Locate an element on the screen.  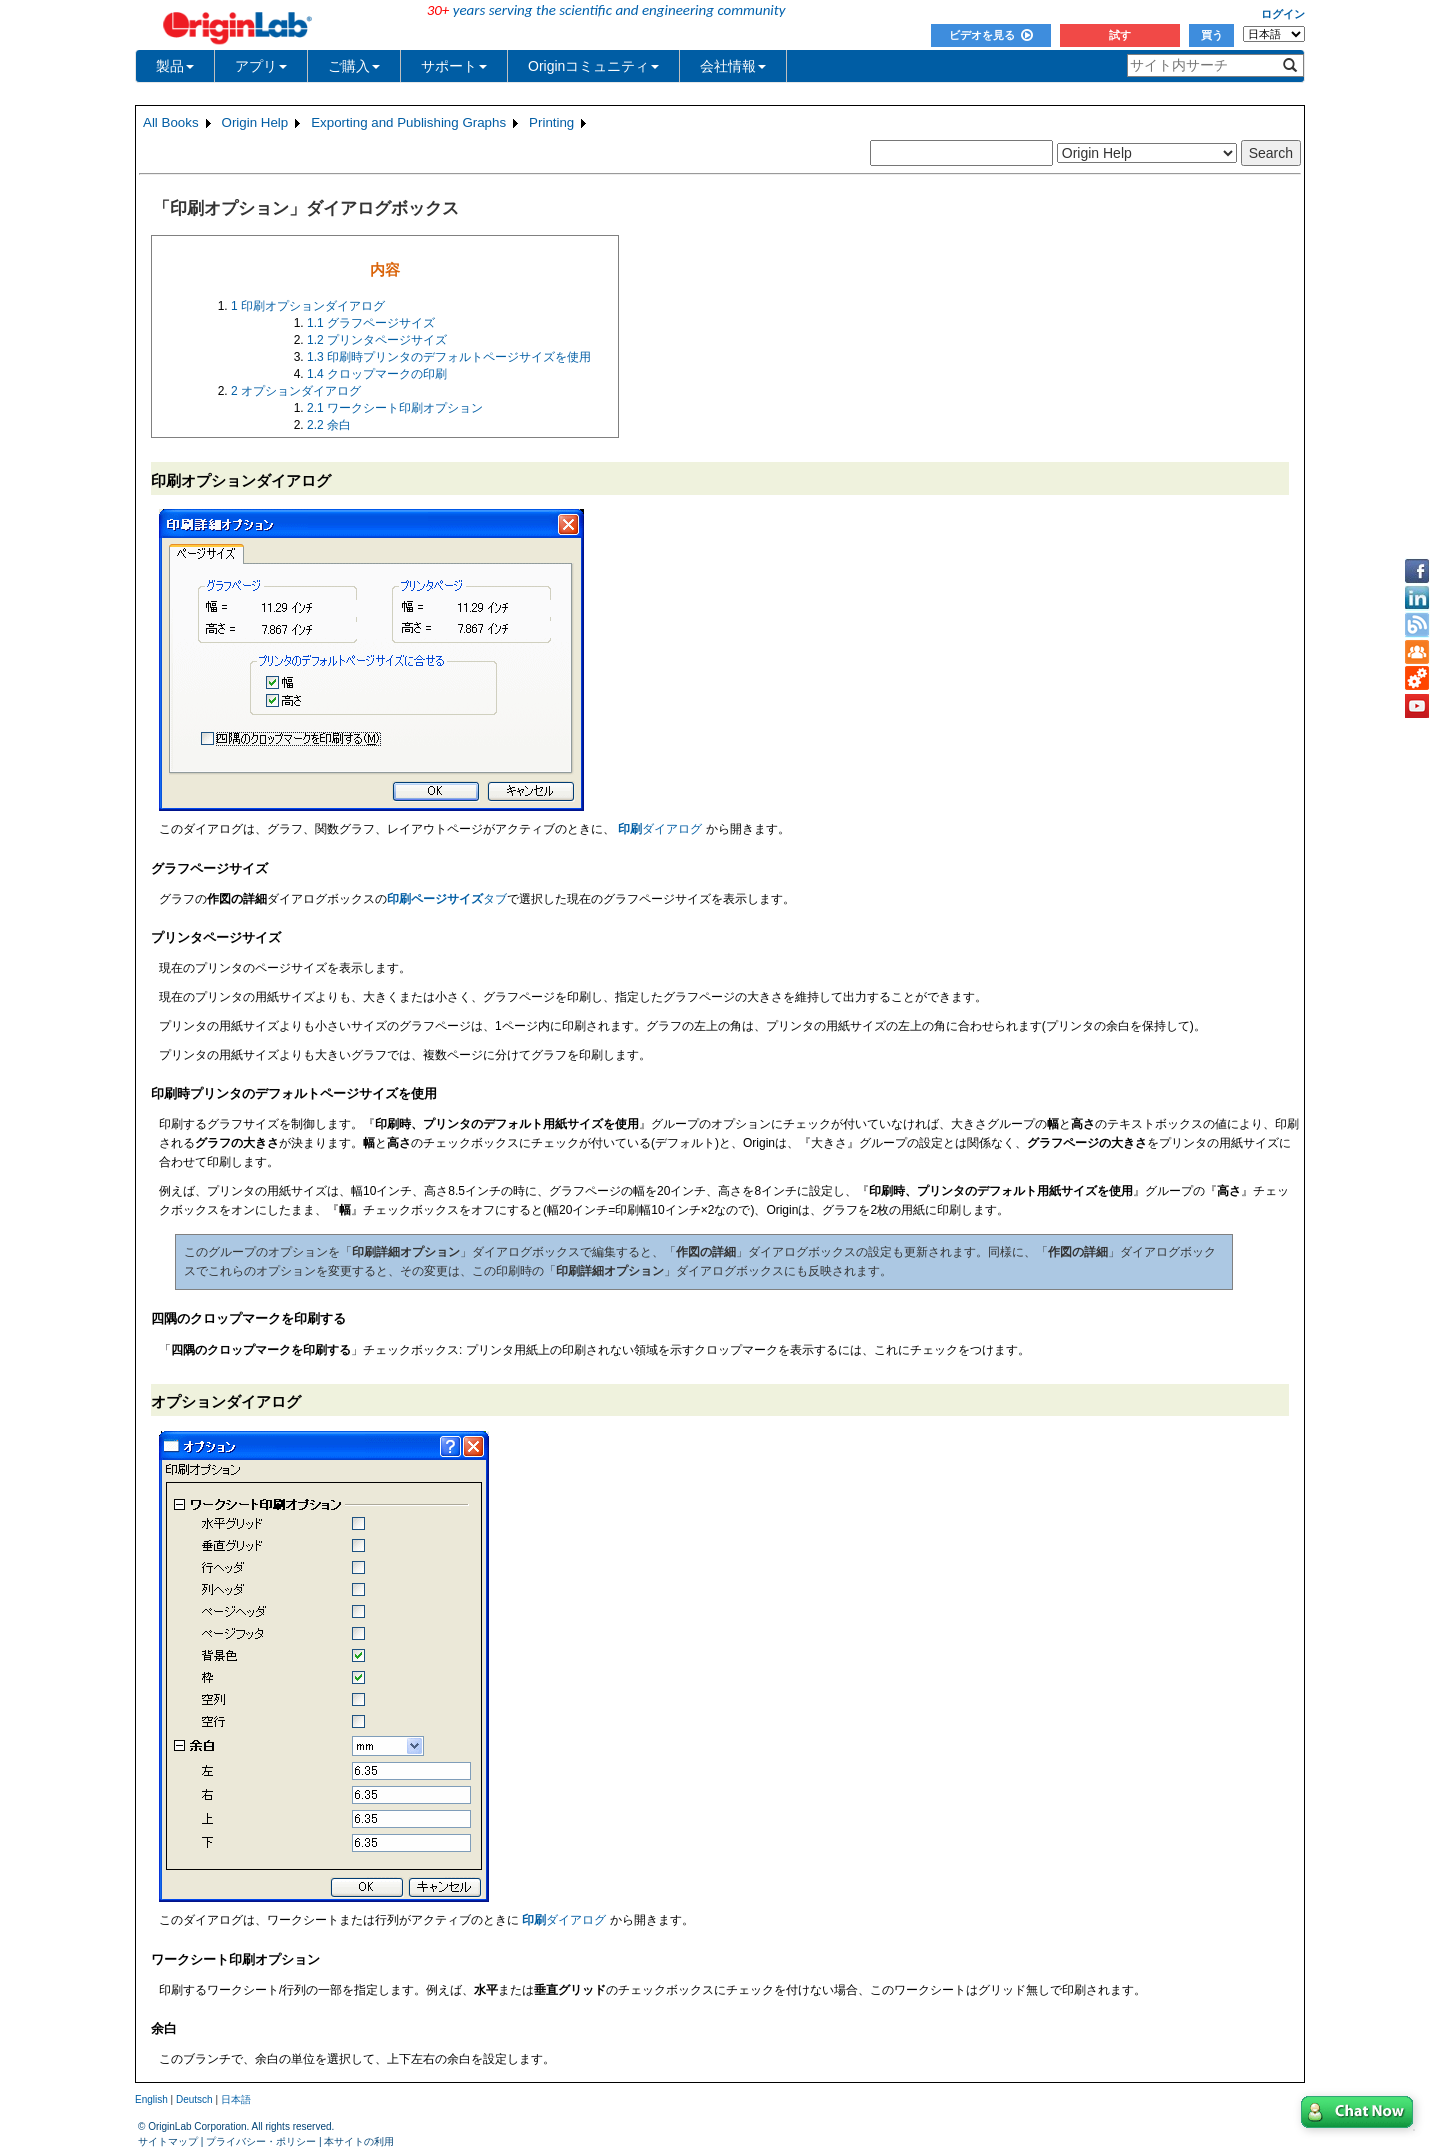
Origin Help is located at coordinates (255, 122).